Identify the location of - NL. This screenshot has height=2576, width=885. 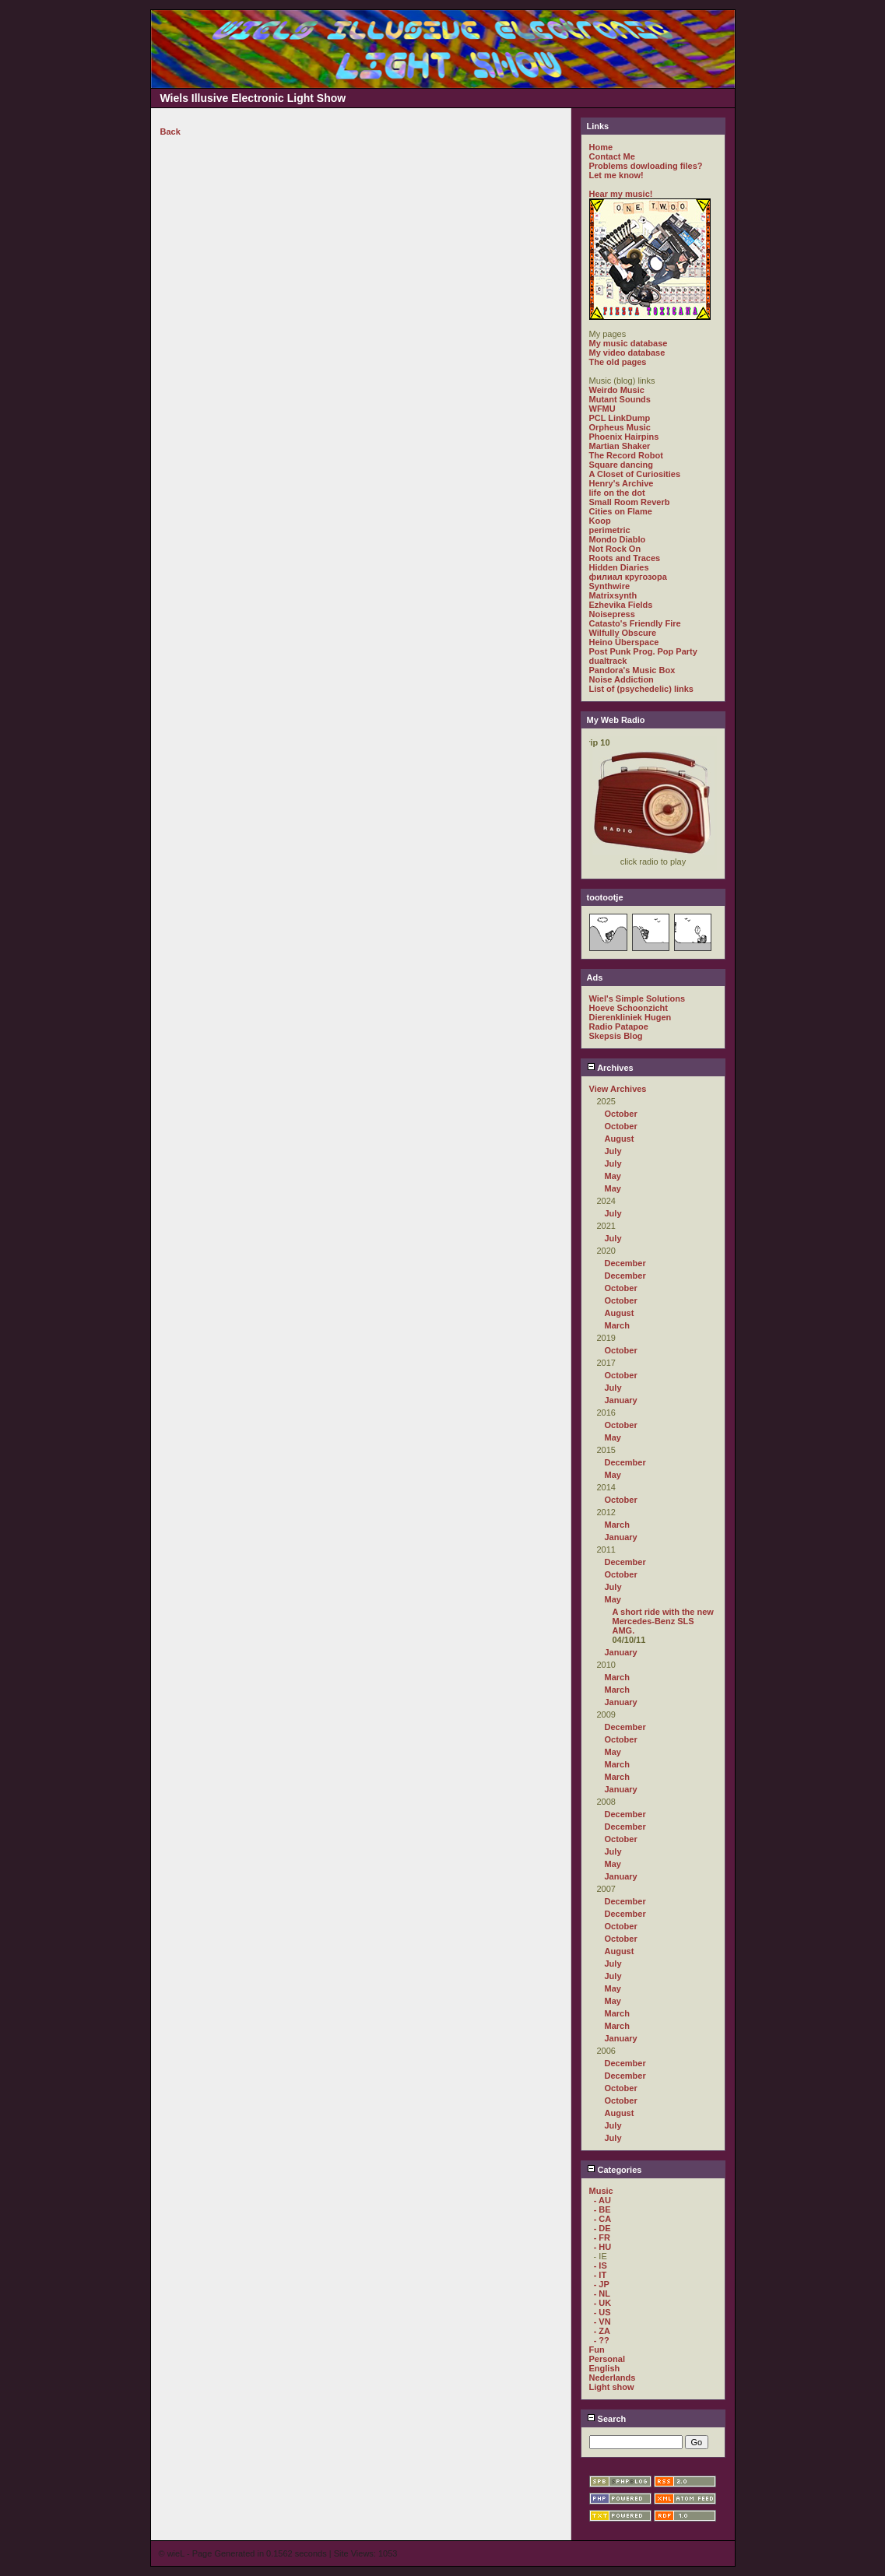
(602, 2293).